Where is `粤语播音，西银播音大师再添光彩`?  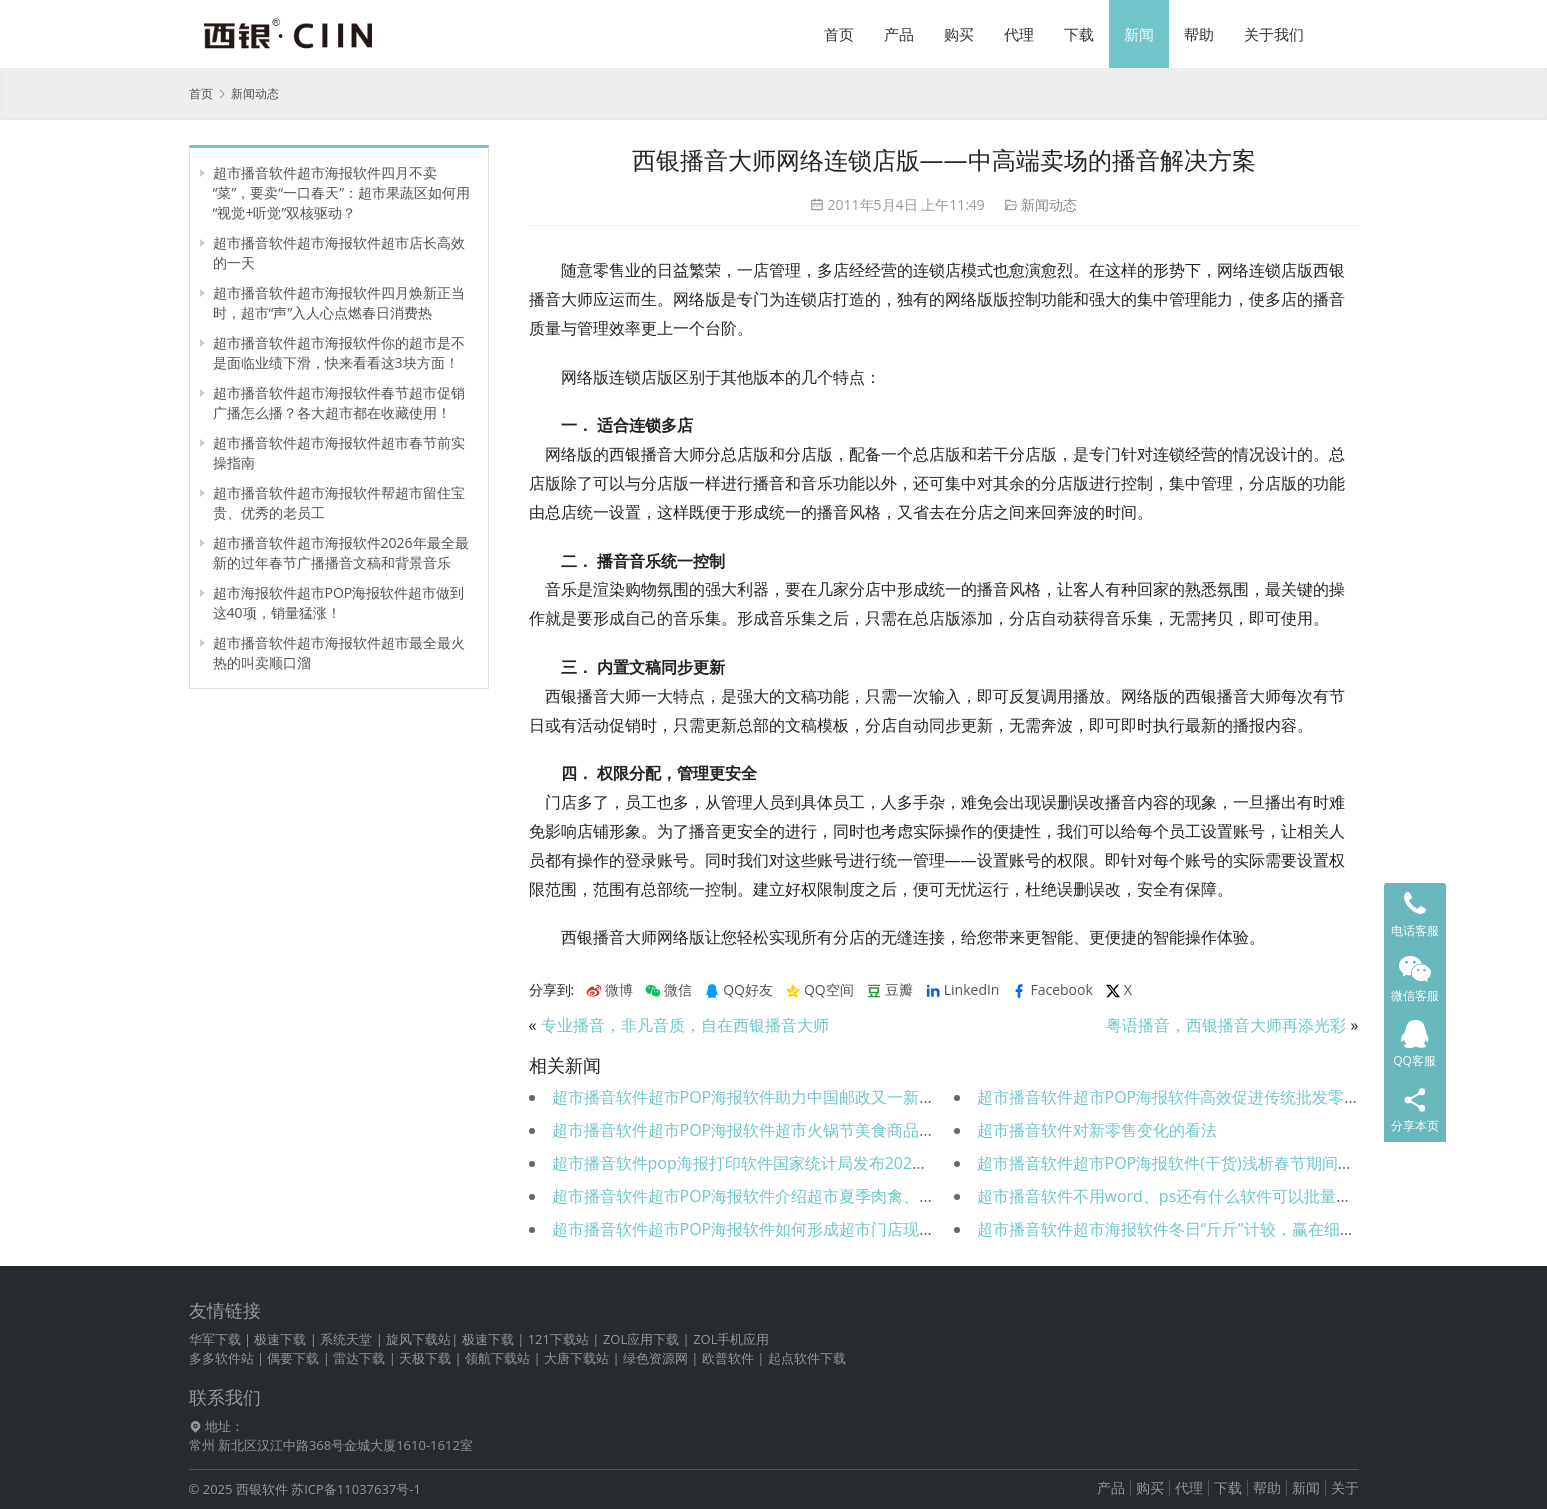 粤语播音，西银播音大师再添光彩 is located at coordinates (1226, 1025).